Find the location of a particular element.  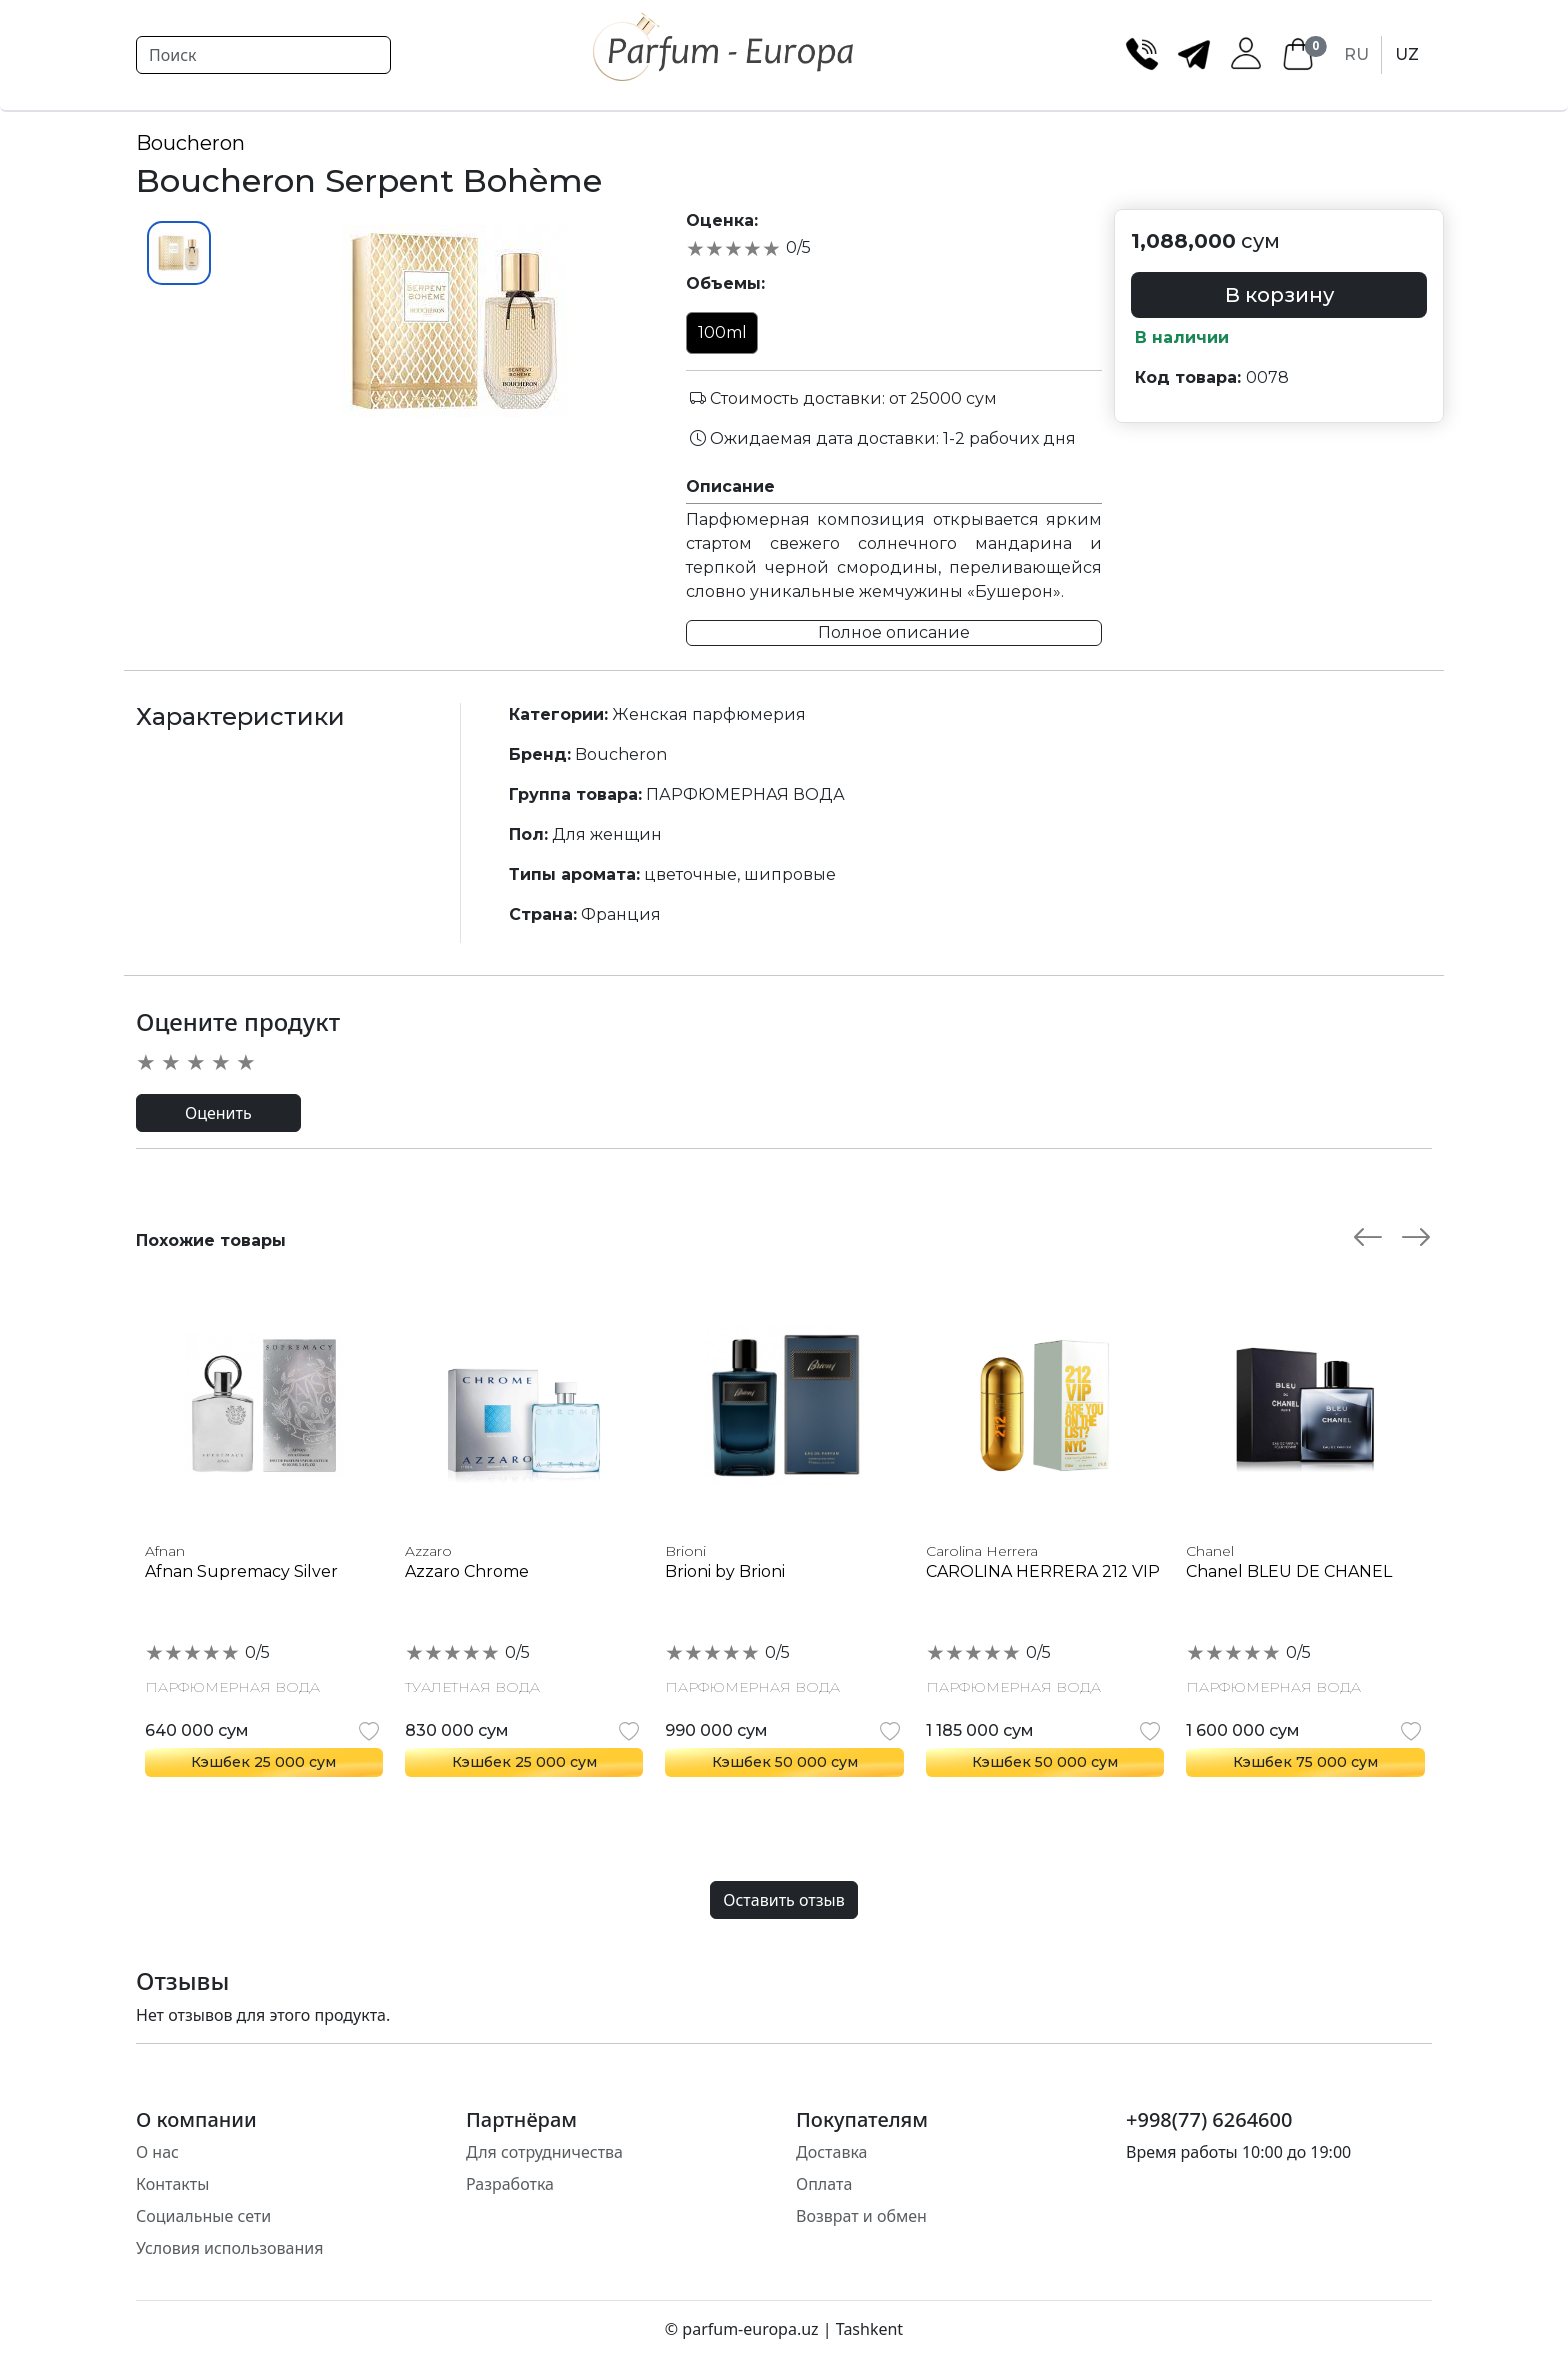

Полное описание is located at coordinates (894, 632).